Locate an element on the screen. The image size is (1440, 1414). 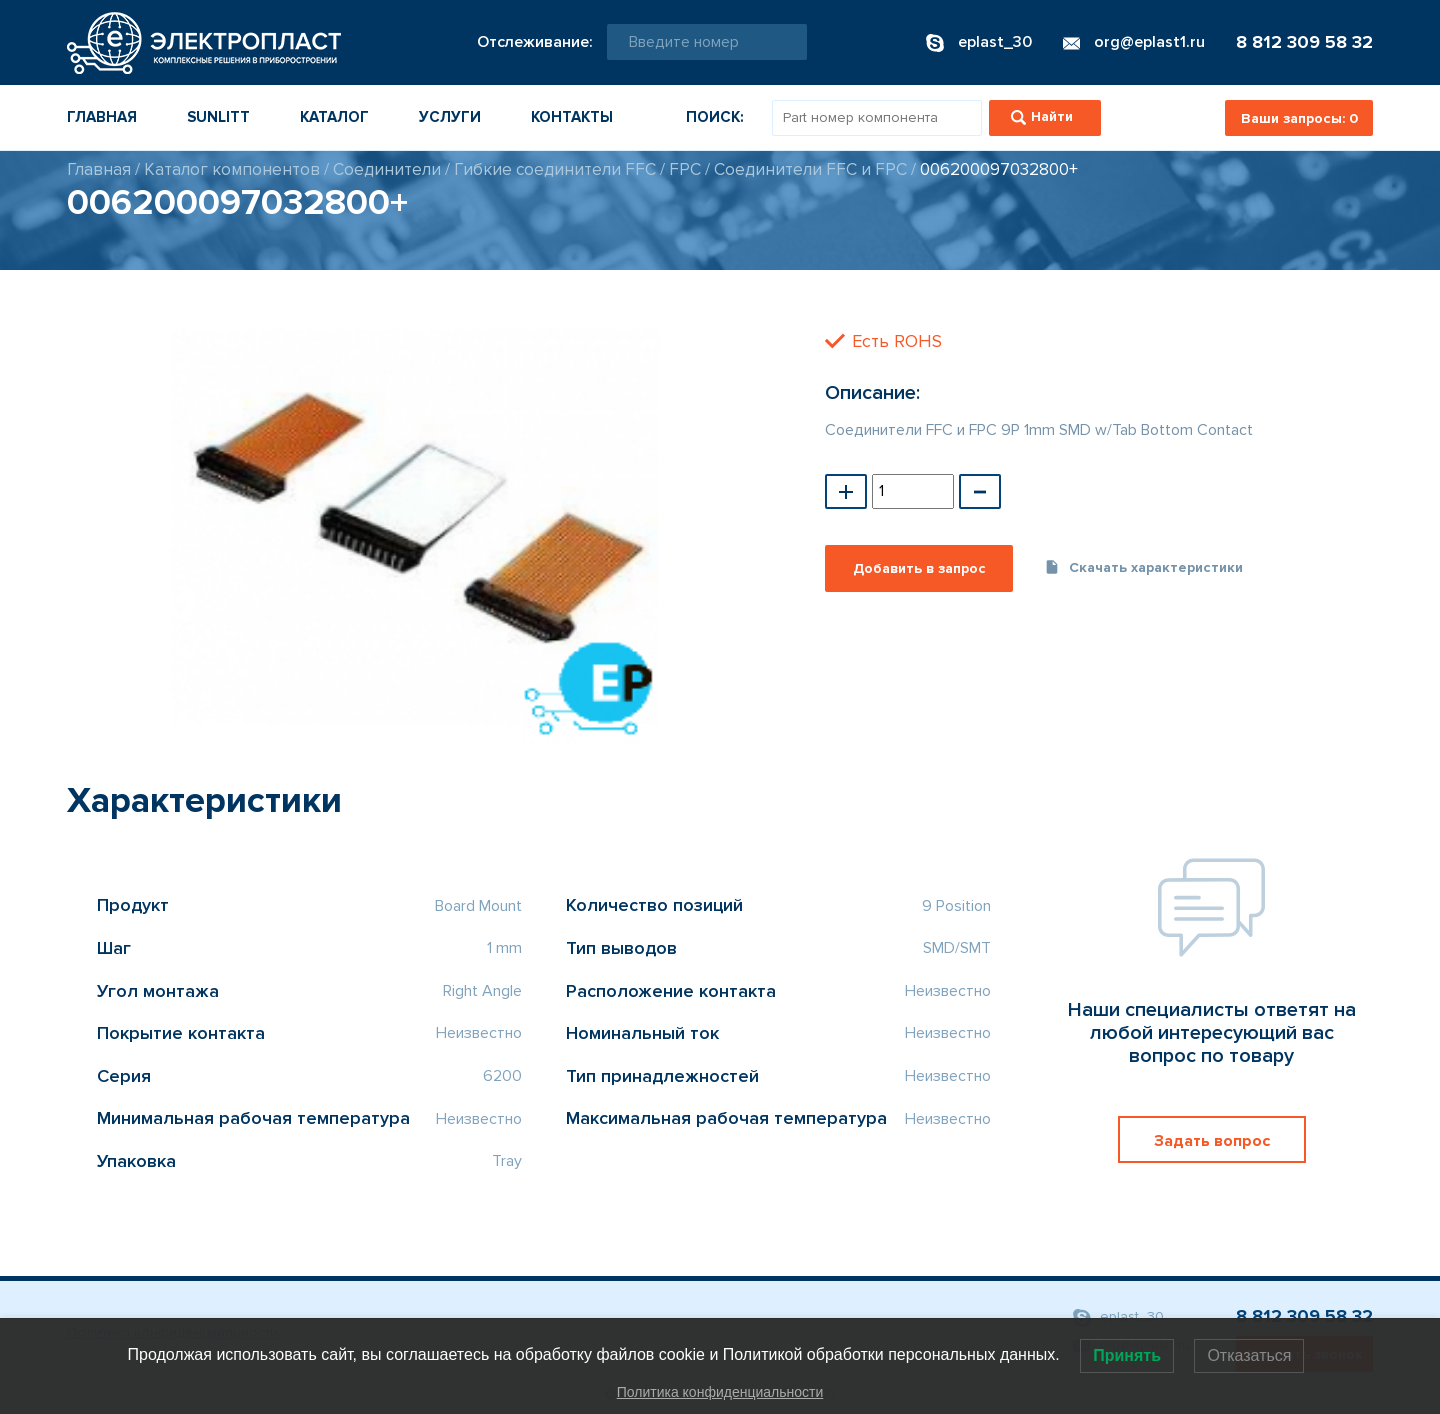
Ваши запросы: is located at coordinates (1299, 118).